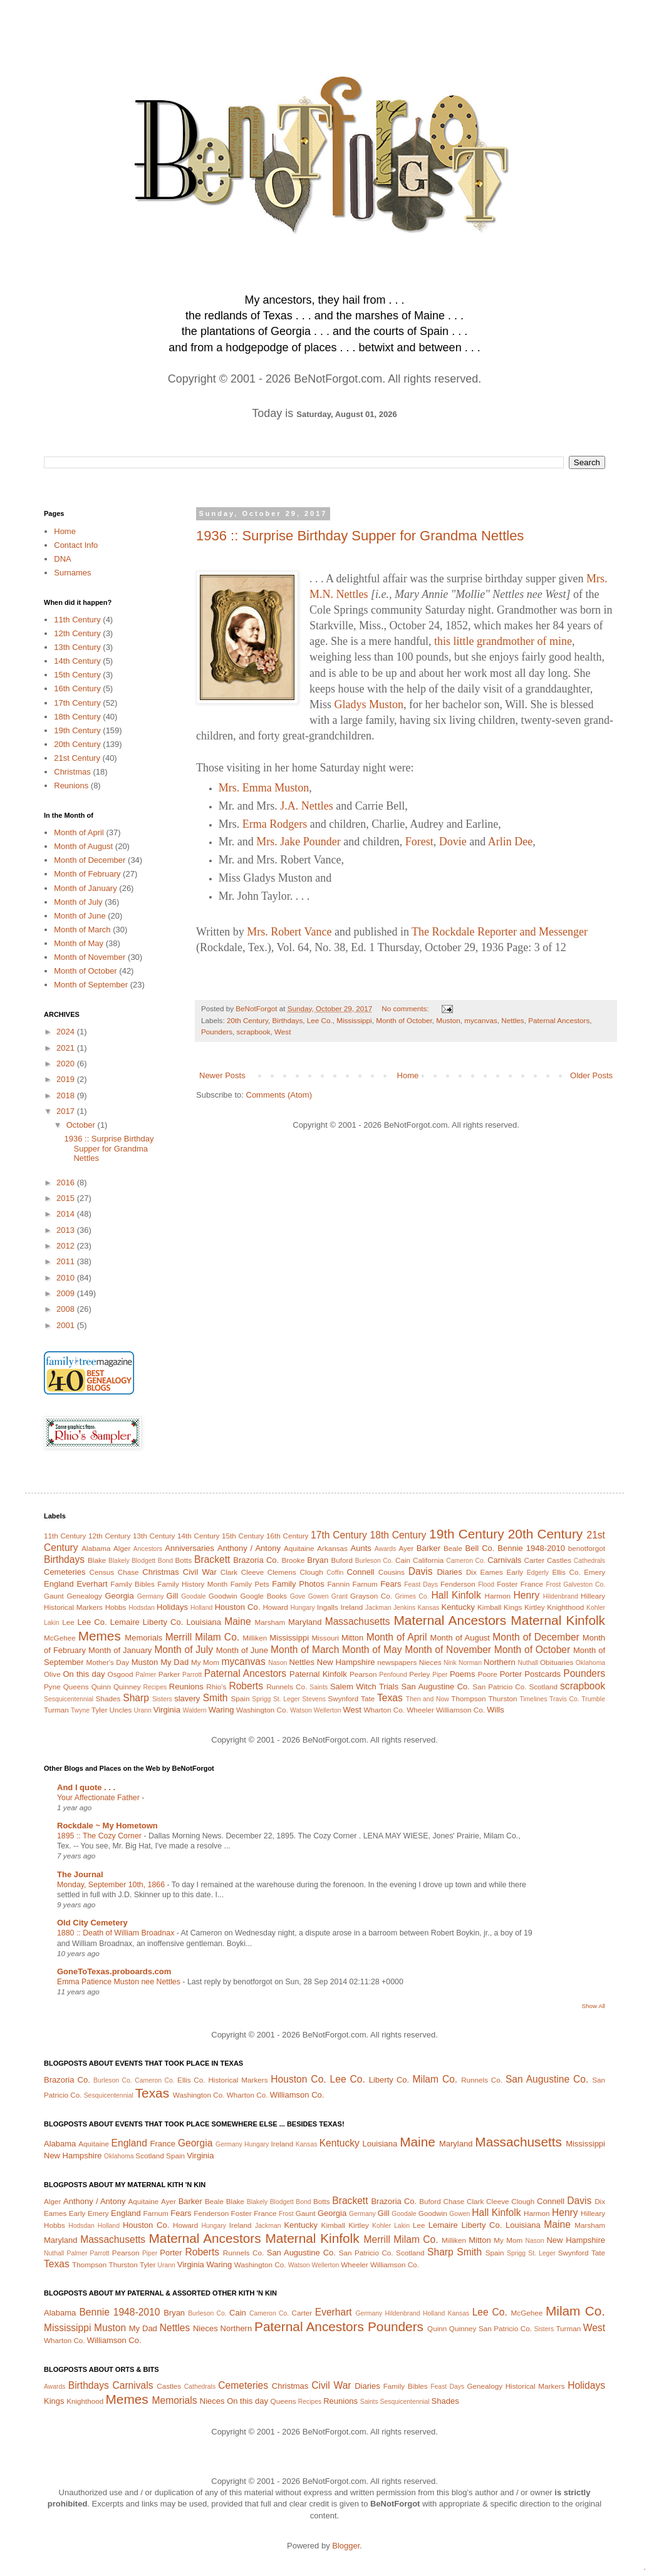 Image resolution: width=649 pixels, height=2576 pixels. I want to click on Gowen, so click(318, 1596).